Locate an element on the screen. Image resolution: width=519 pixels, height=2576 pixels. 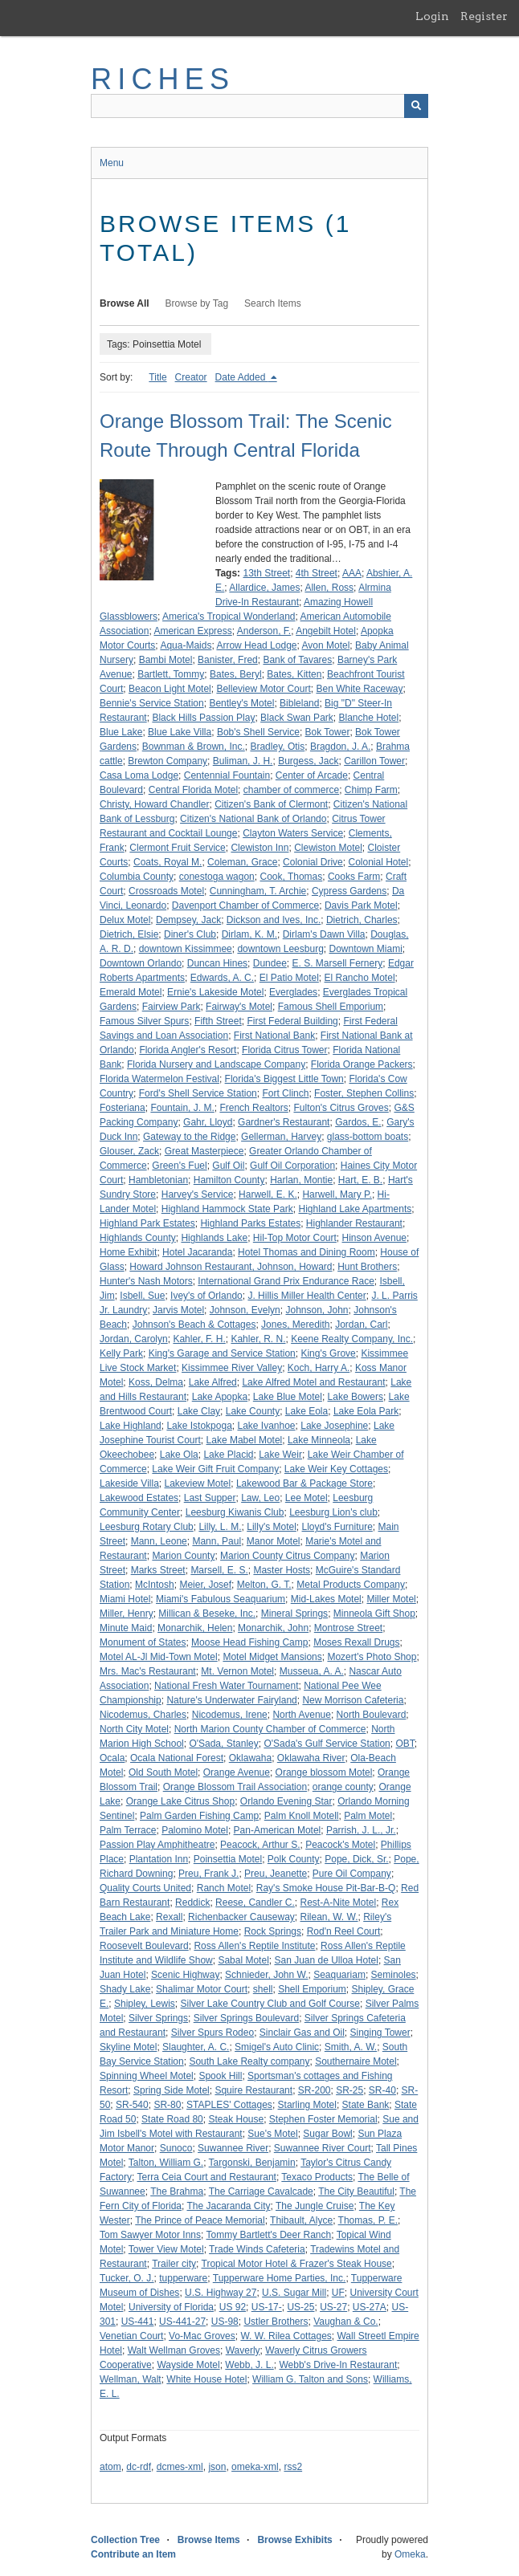
Singing Tower is located at coordinates (380, 2032).